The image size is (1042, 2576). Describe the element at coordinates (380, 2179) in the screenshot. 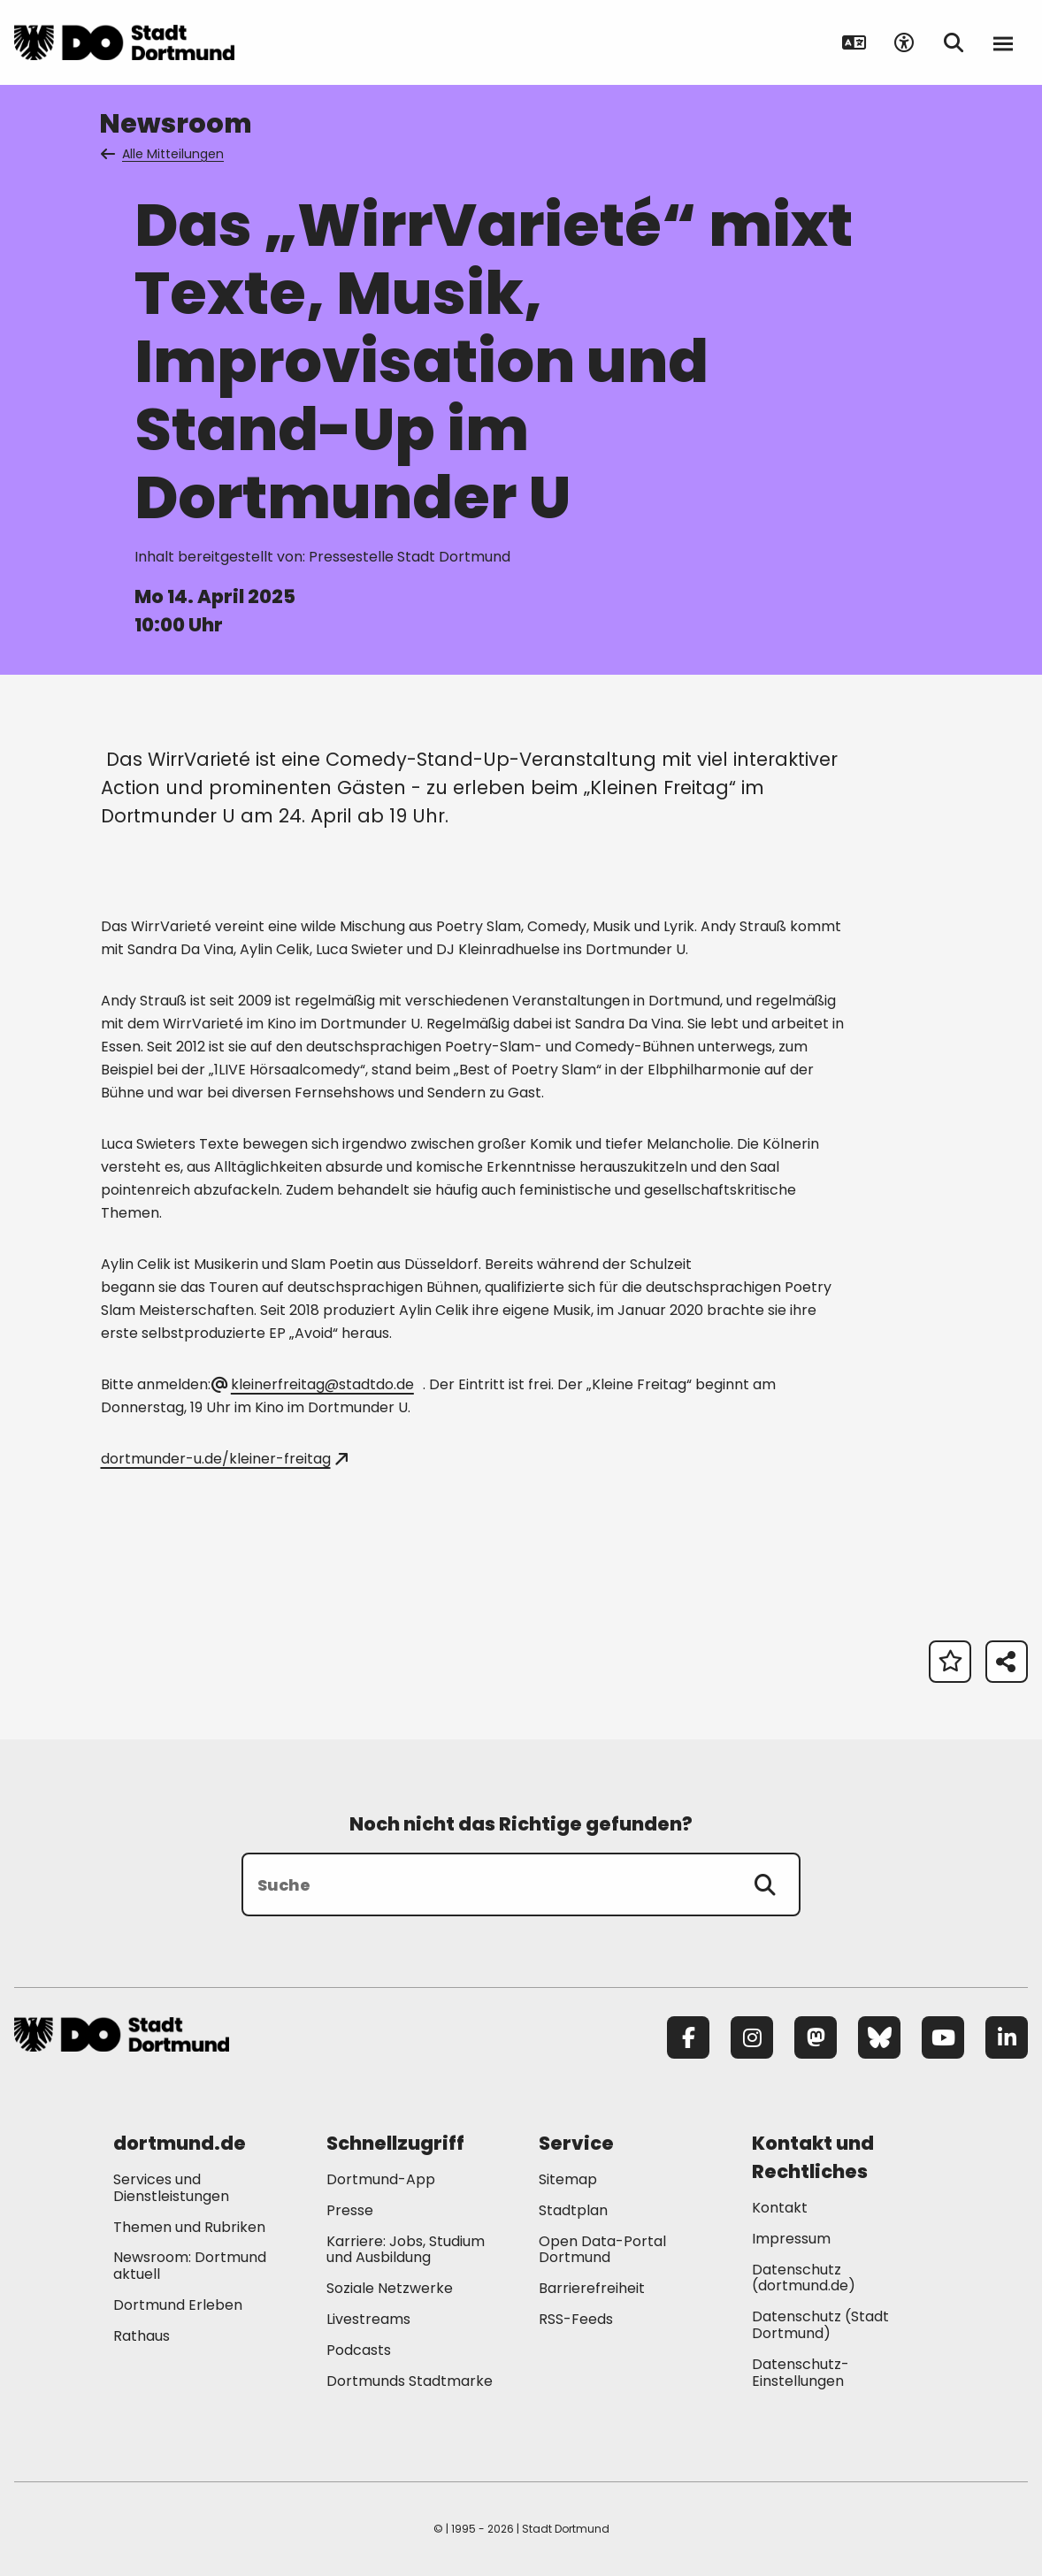

I see `Dortmund-App [Mehr zu "Dortmund-App"]` at that location.